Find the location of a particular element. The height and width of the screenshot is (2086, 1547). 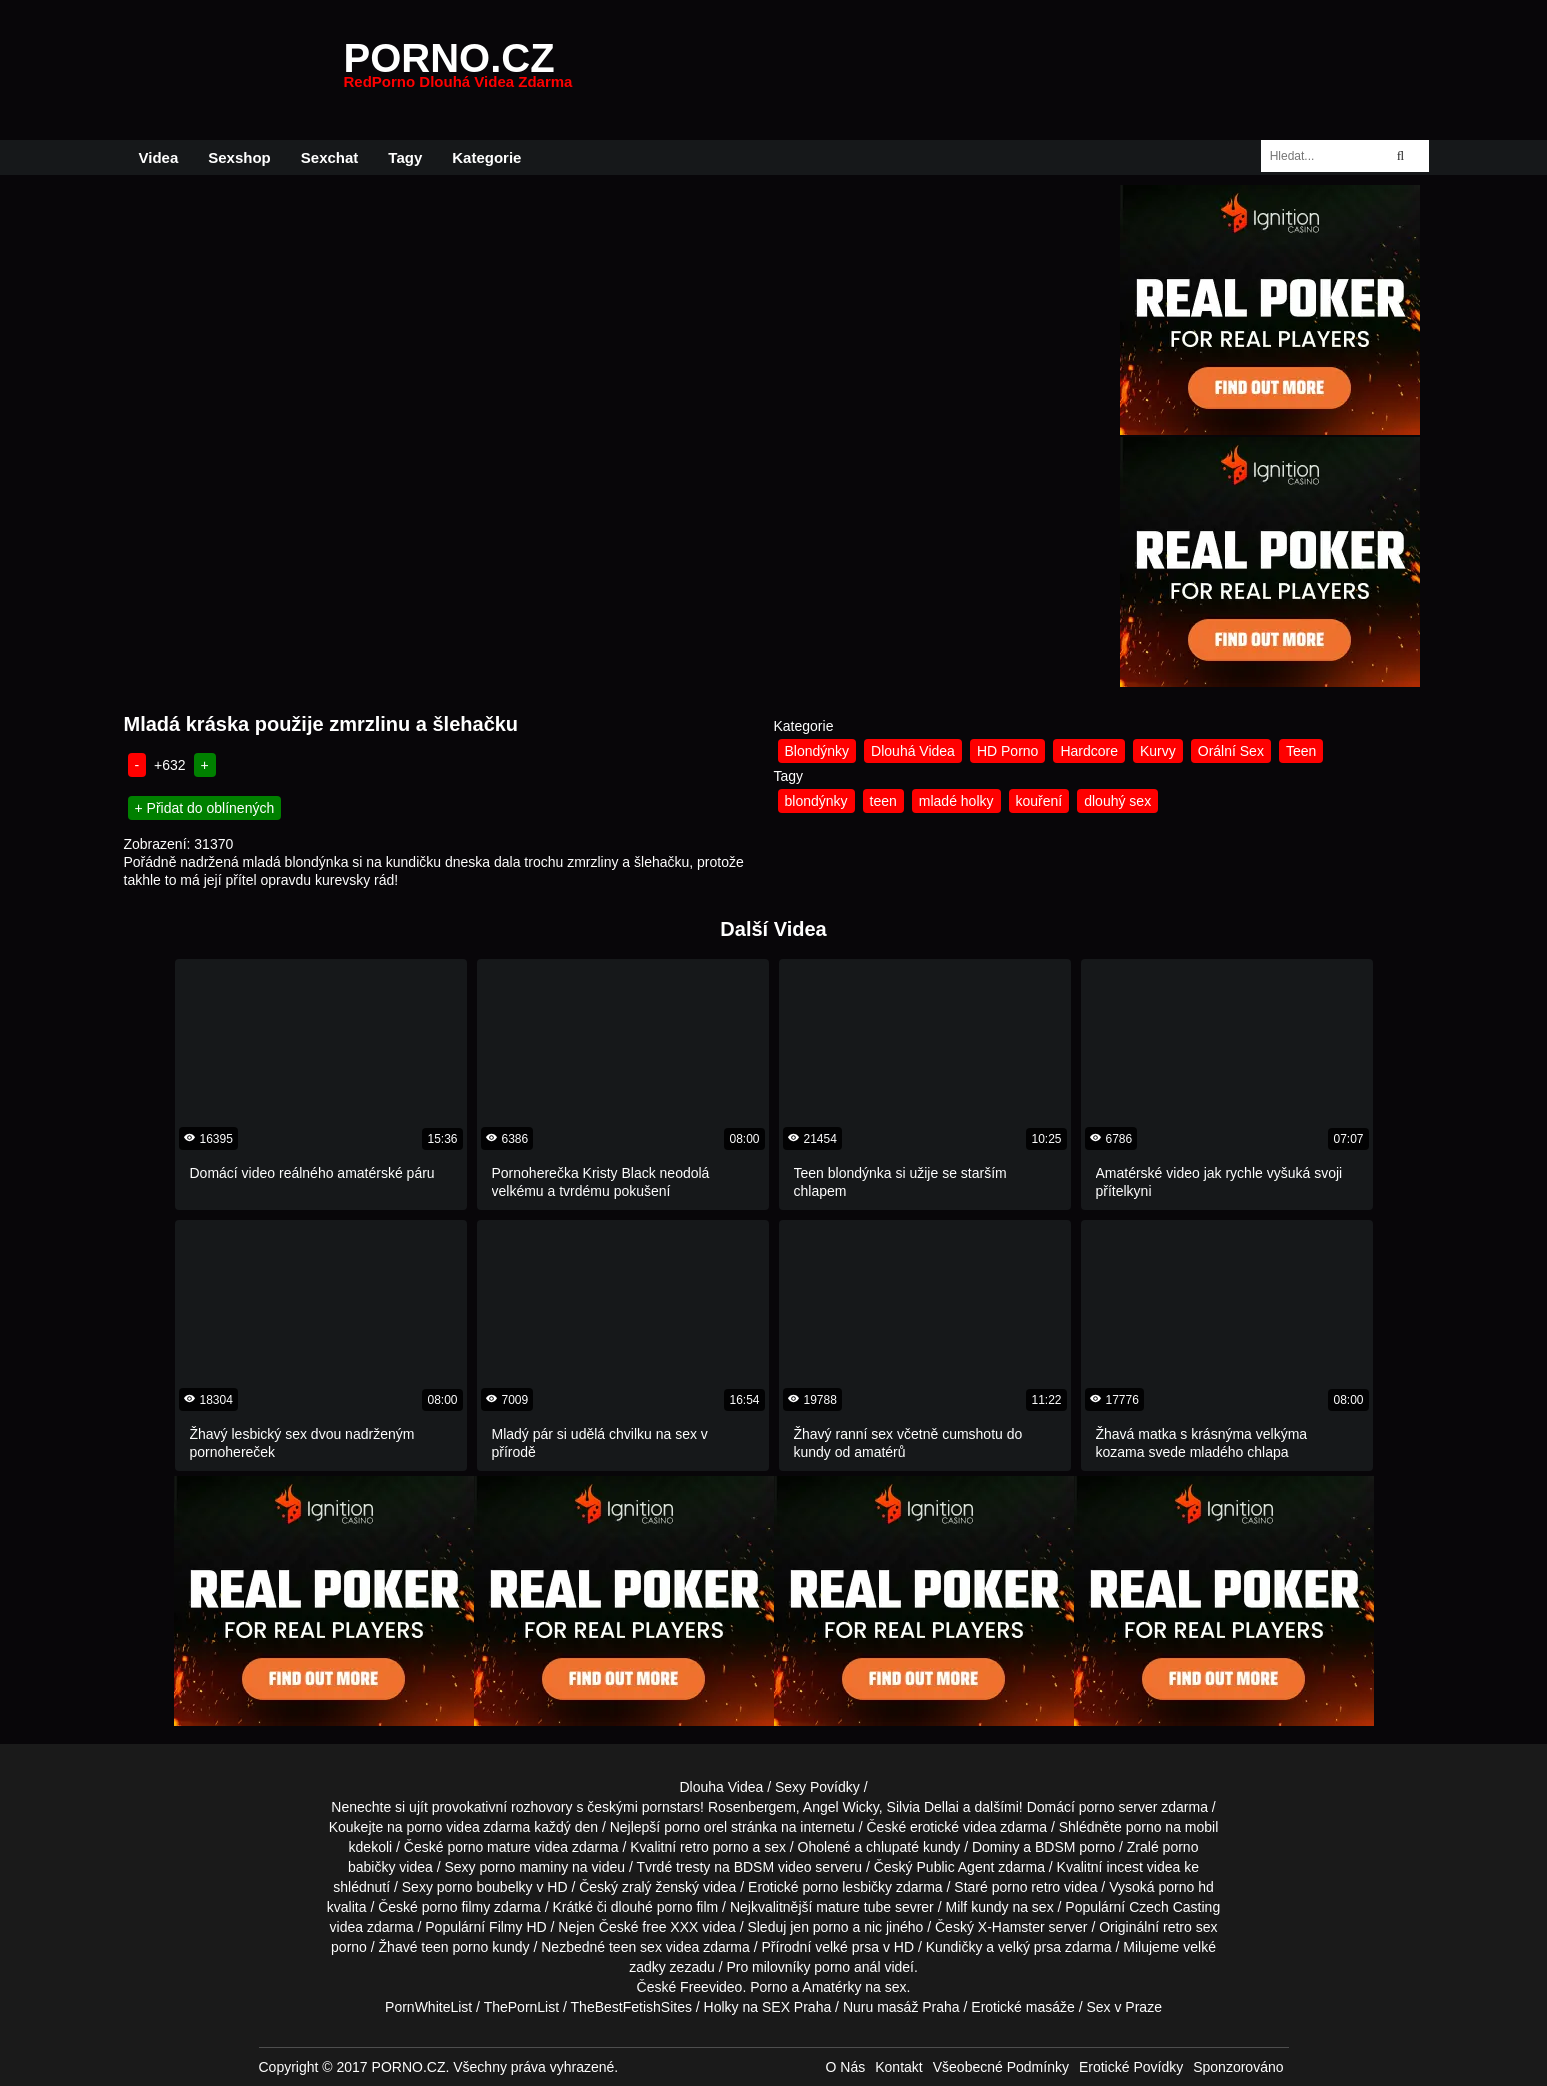

Amatérky is located at coordinates (831, 1987).